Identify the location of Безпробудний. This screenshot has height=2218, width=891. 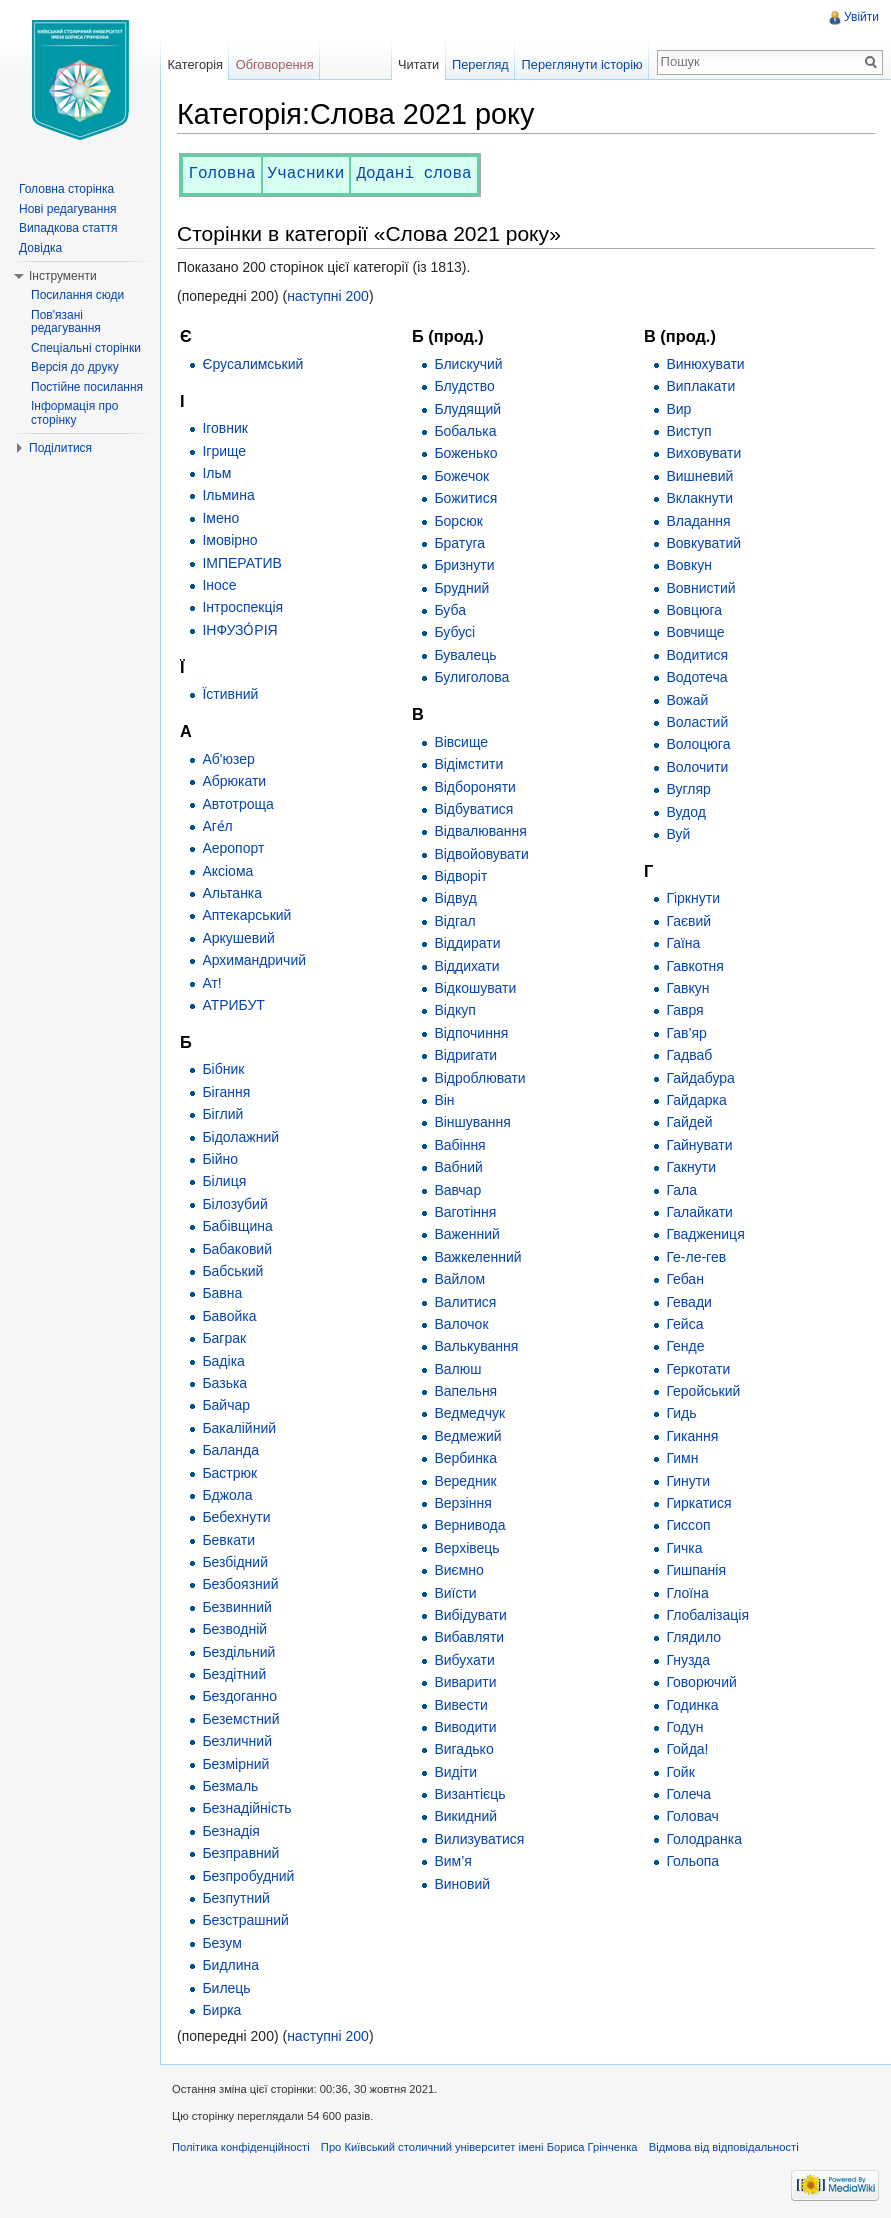
(248, 1876).